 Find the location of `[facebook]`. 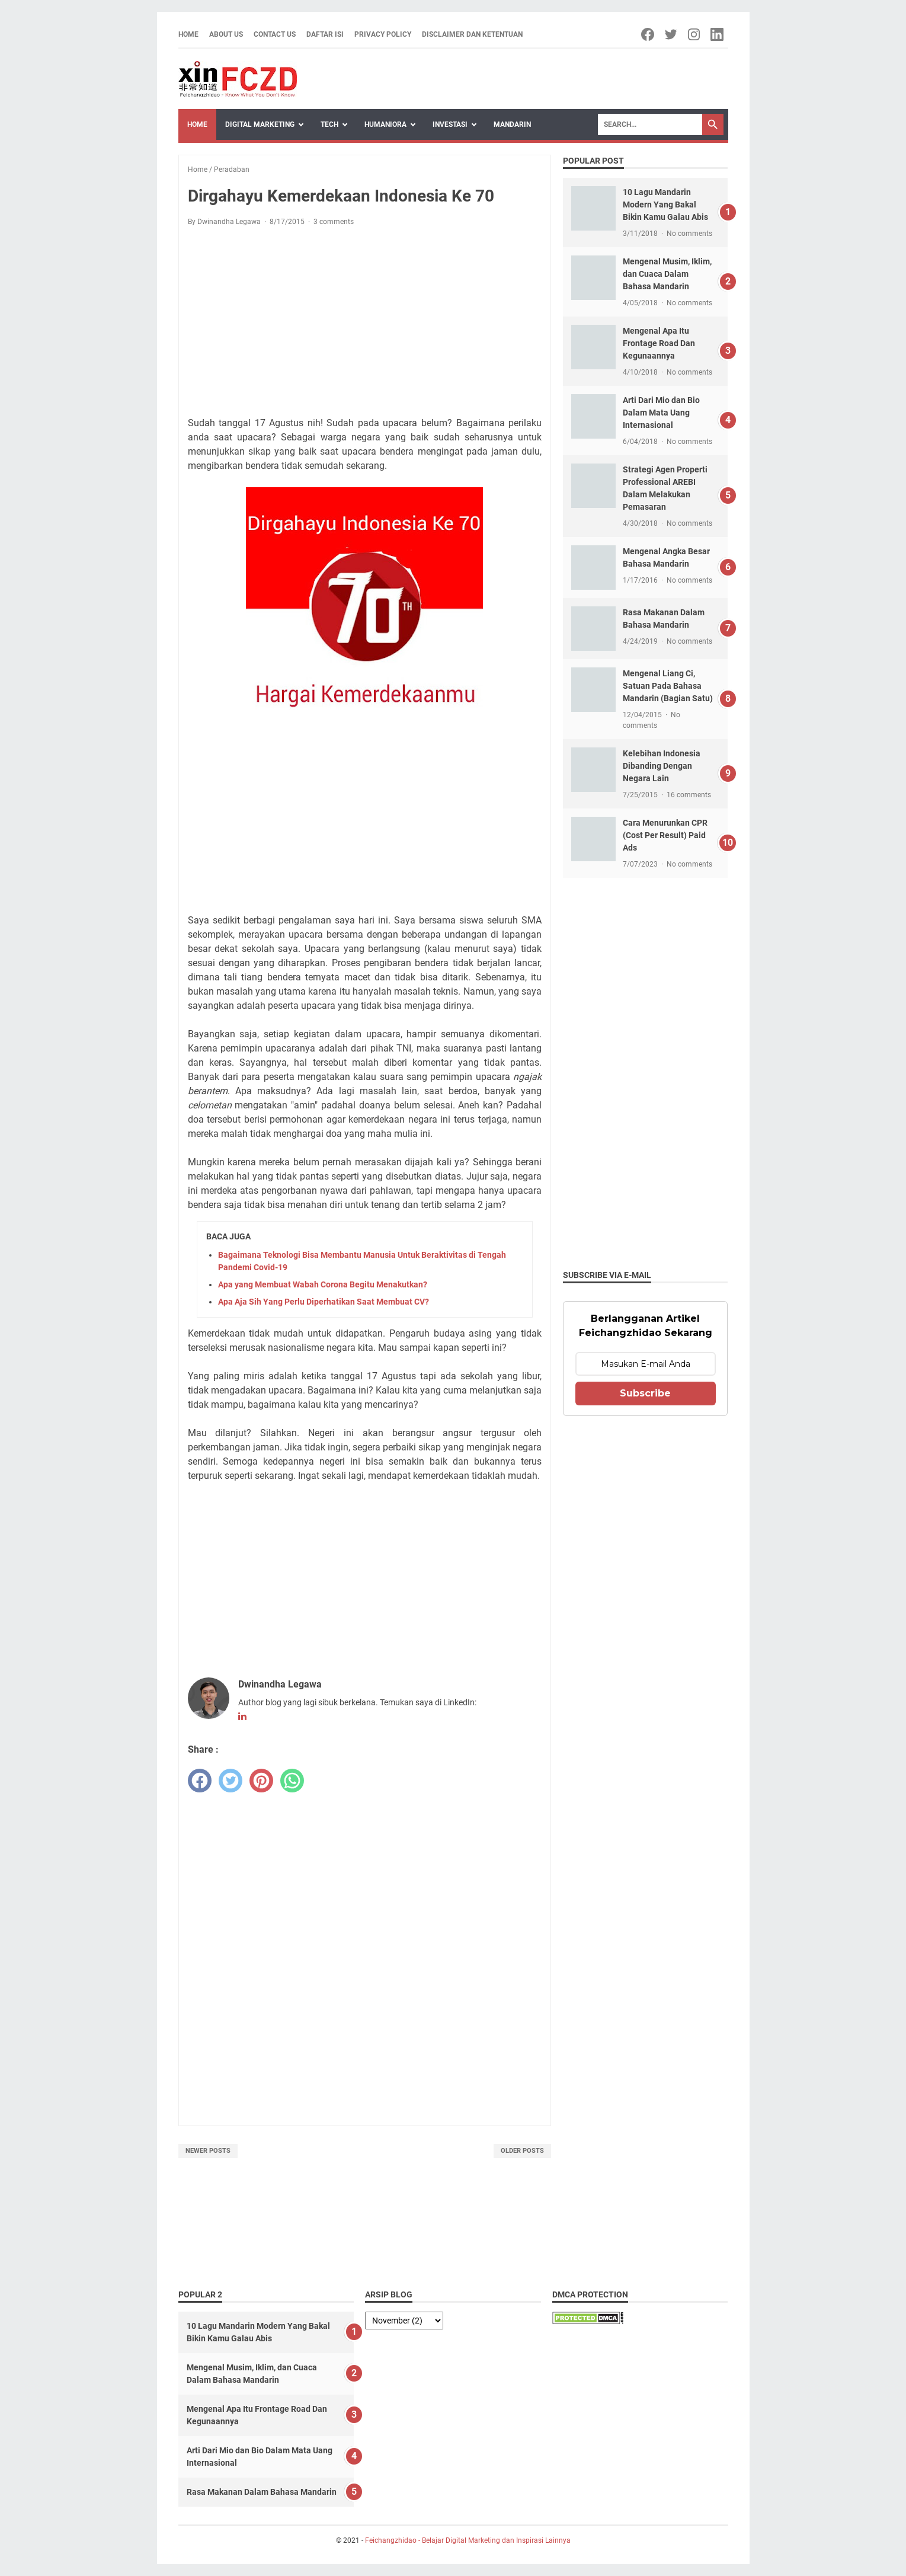

[facebook] is located at coordinates (200, 1780).